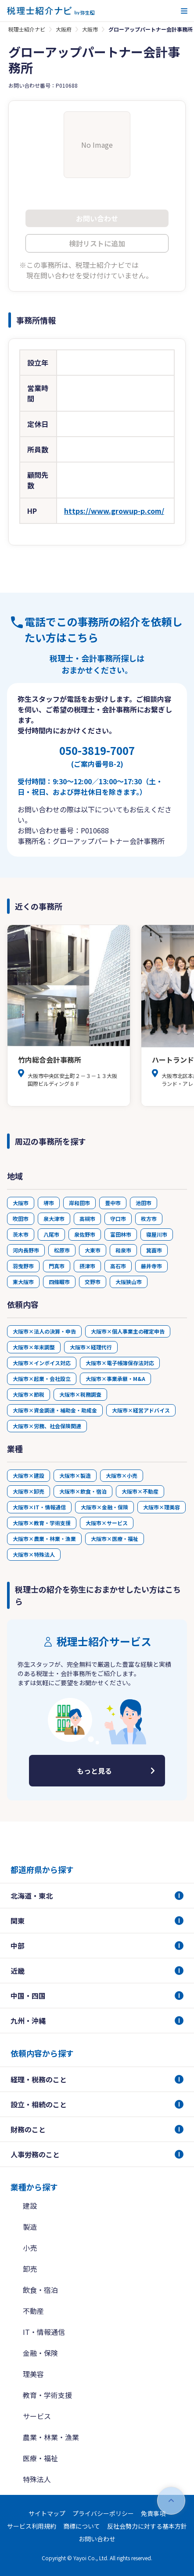 The width and height of the screenshot is (194, 2576). What do you see at coordinates (97, 756) in the screenshot?
I see `050-3819-7007` at bounding box center [97, 756].